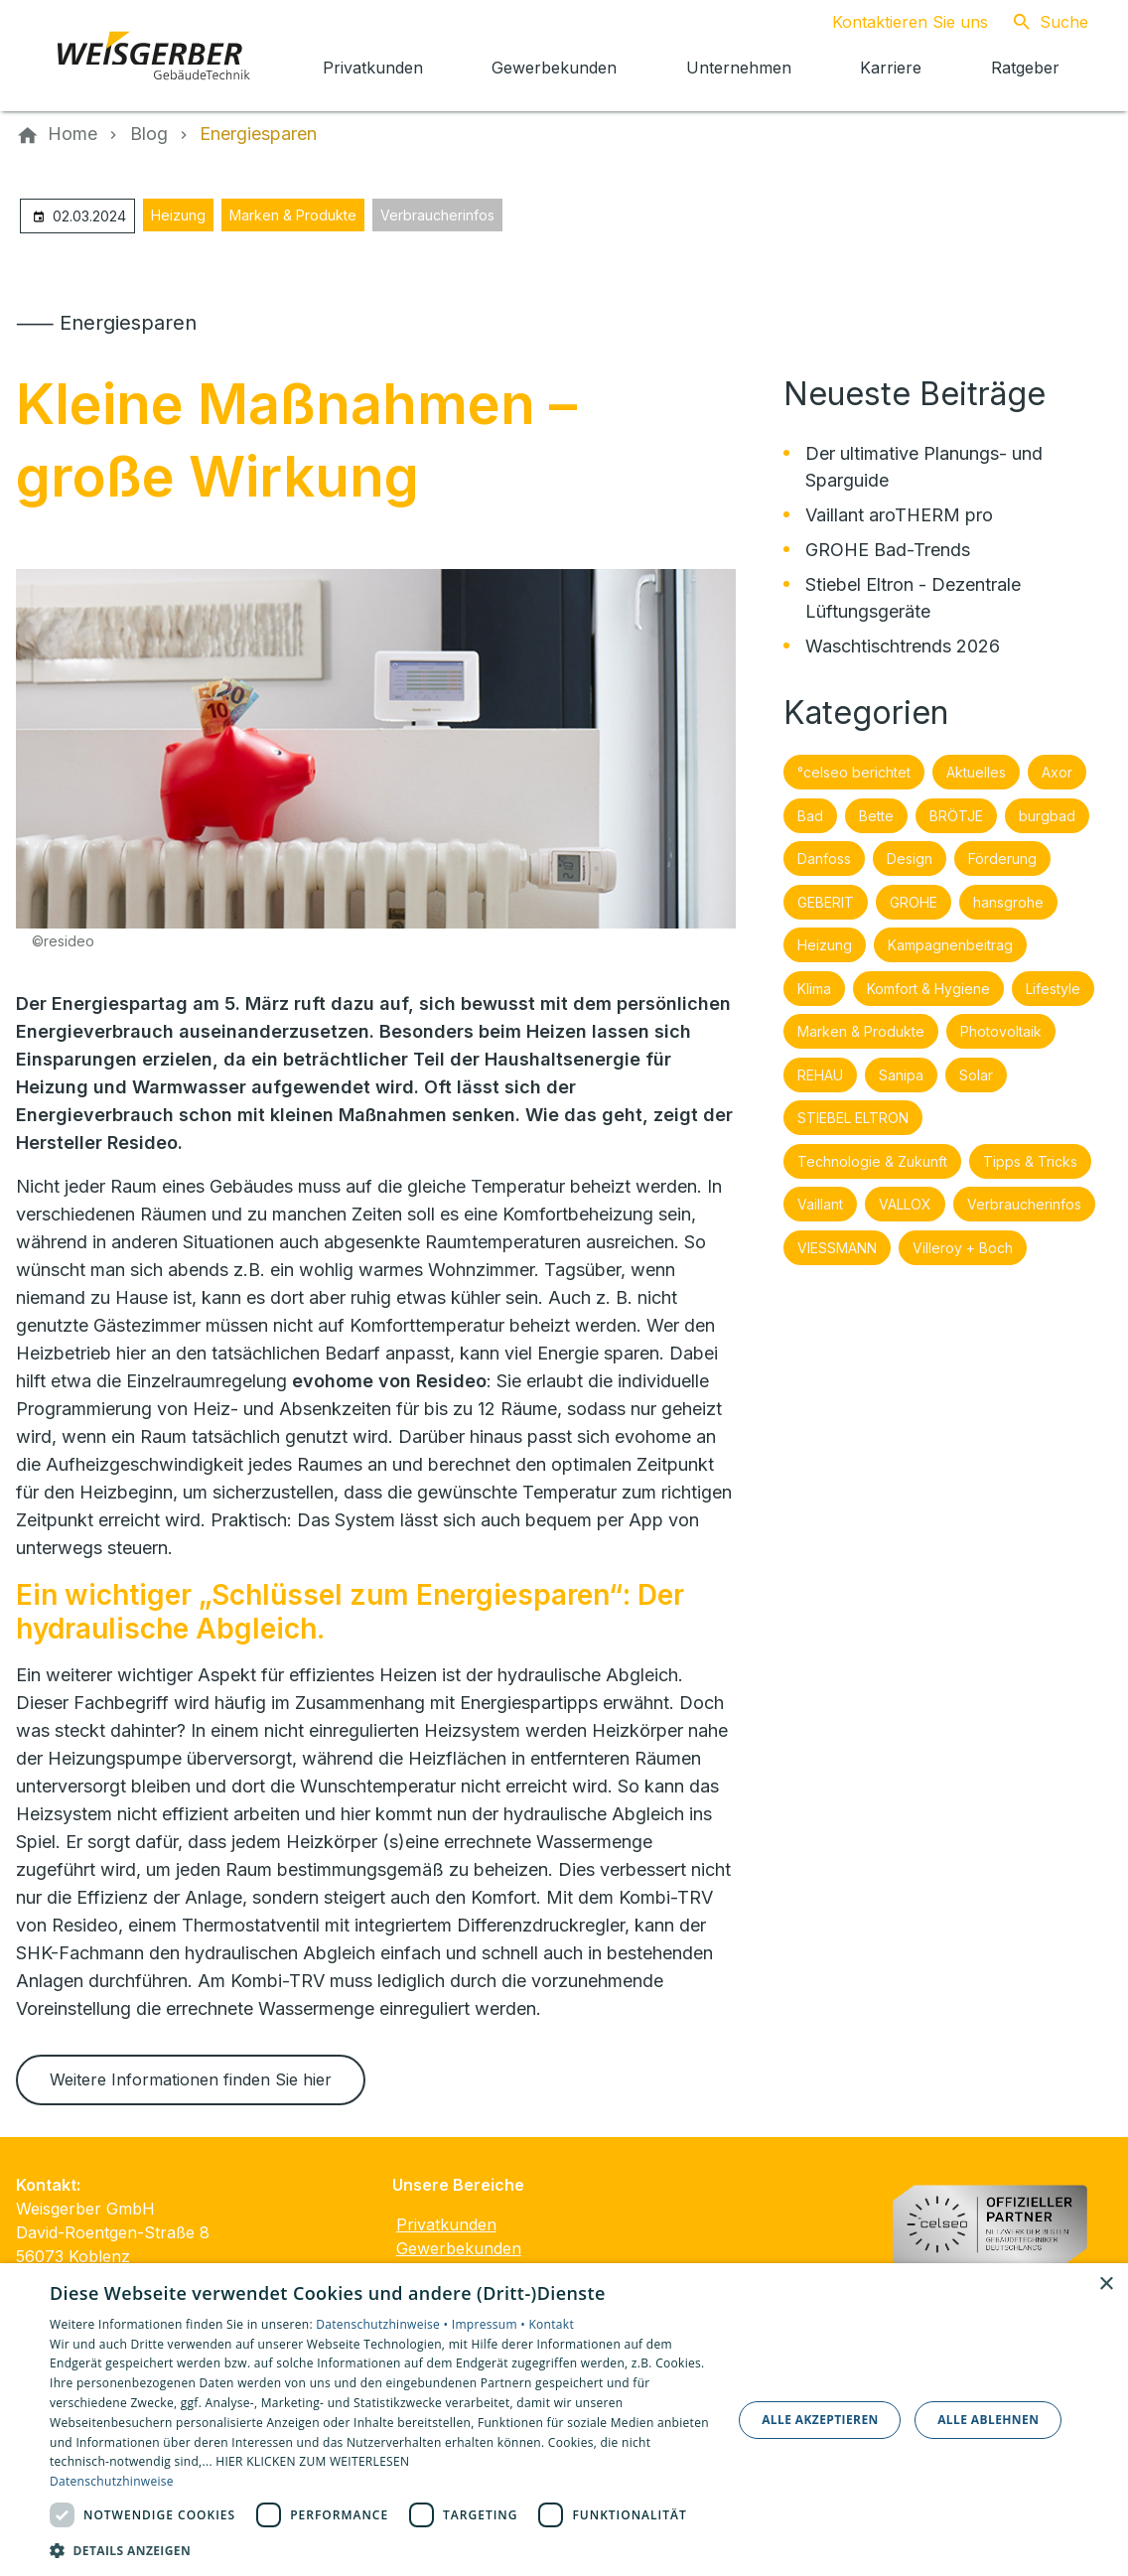 Image resolution: width=1128 pixels, height=2576 pixels. Describe the element at coordinates (899, 514) in the screenshot. I see `Vaillant aroTHERM pro` at that location.